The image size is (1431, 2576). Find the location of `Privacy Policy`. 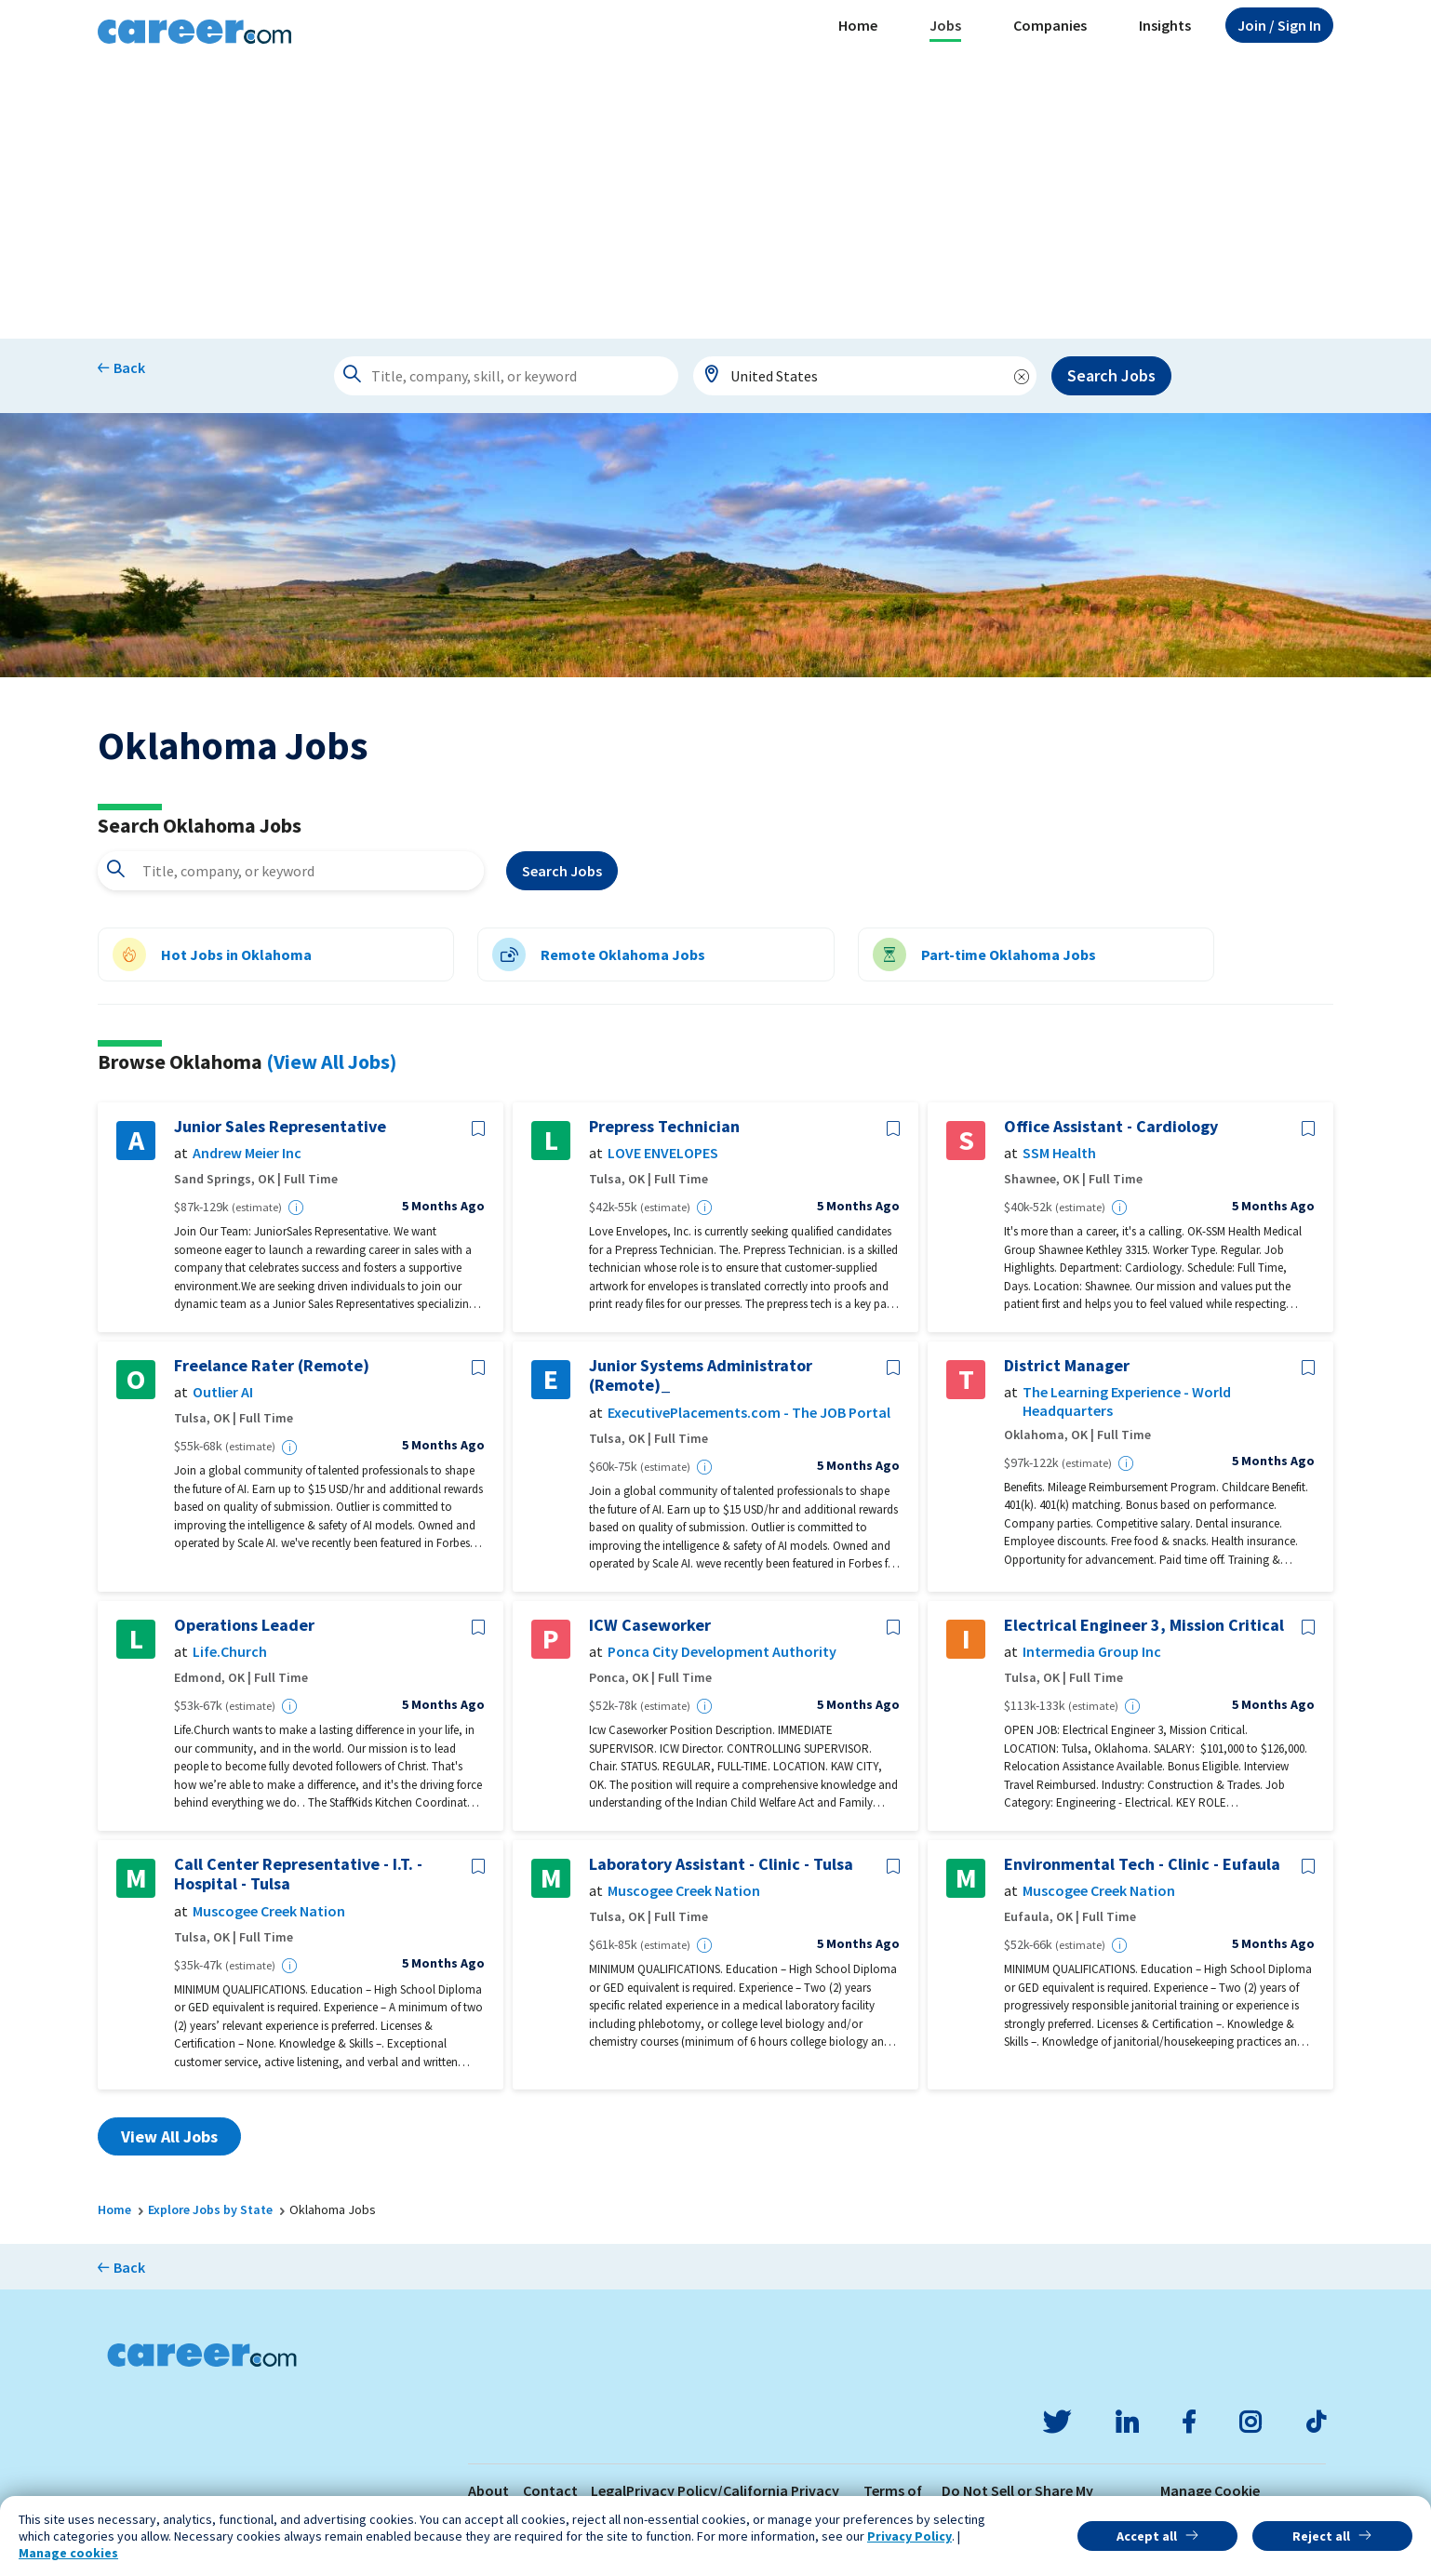

Privacy Policy is located at coordinates (909, 2536).